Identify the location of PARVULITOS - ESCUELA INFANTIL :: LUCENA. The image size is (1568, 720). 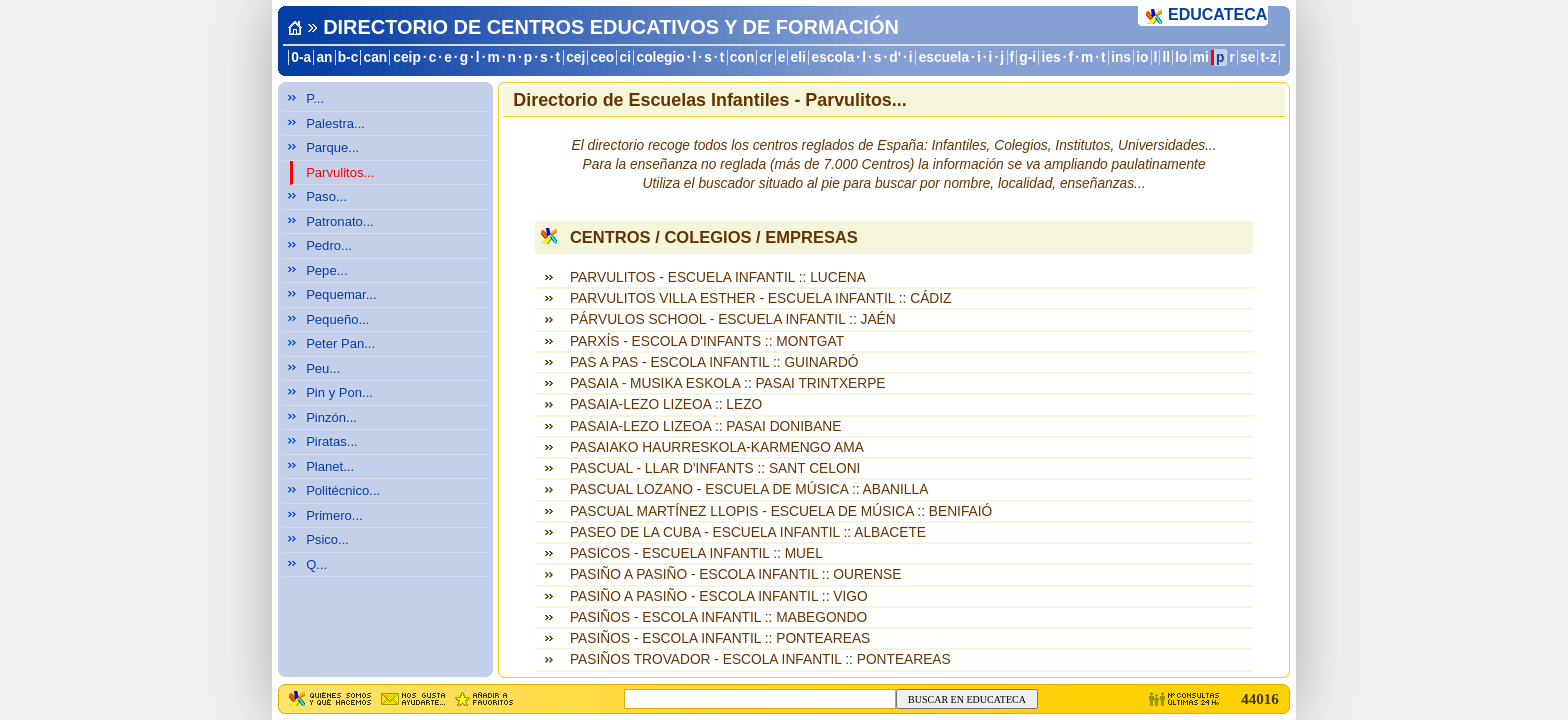
(718, 277).